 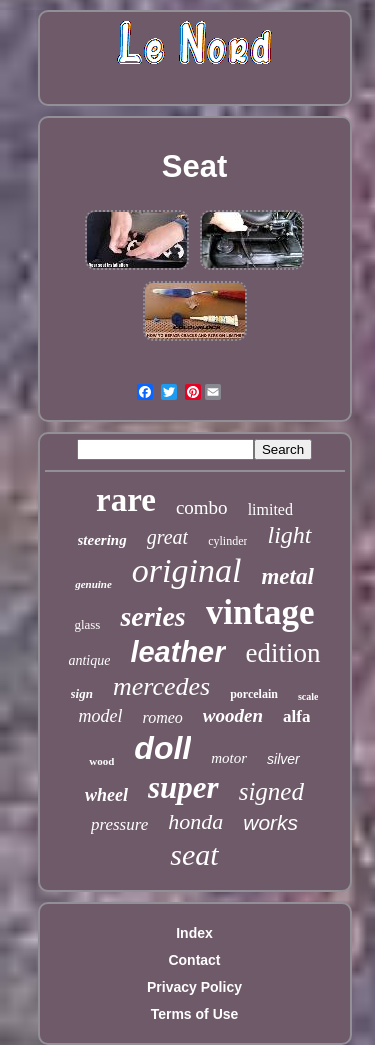 I want to click on series, so click(x=152, y=616).